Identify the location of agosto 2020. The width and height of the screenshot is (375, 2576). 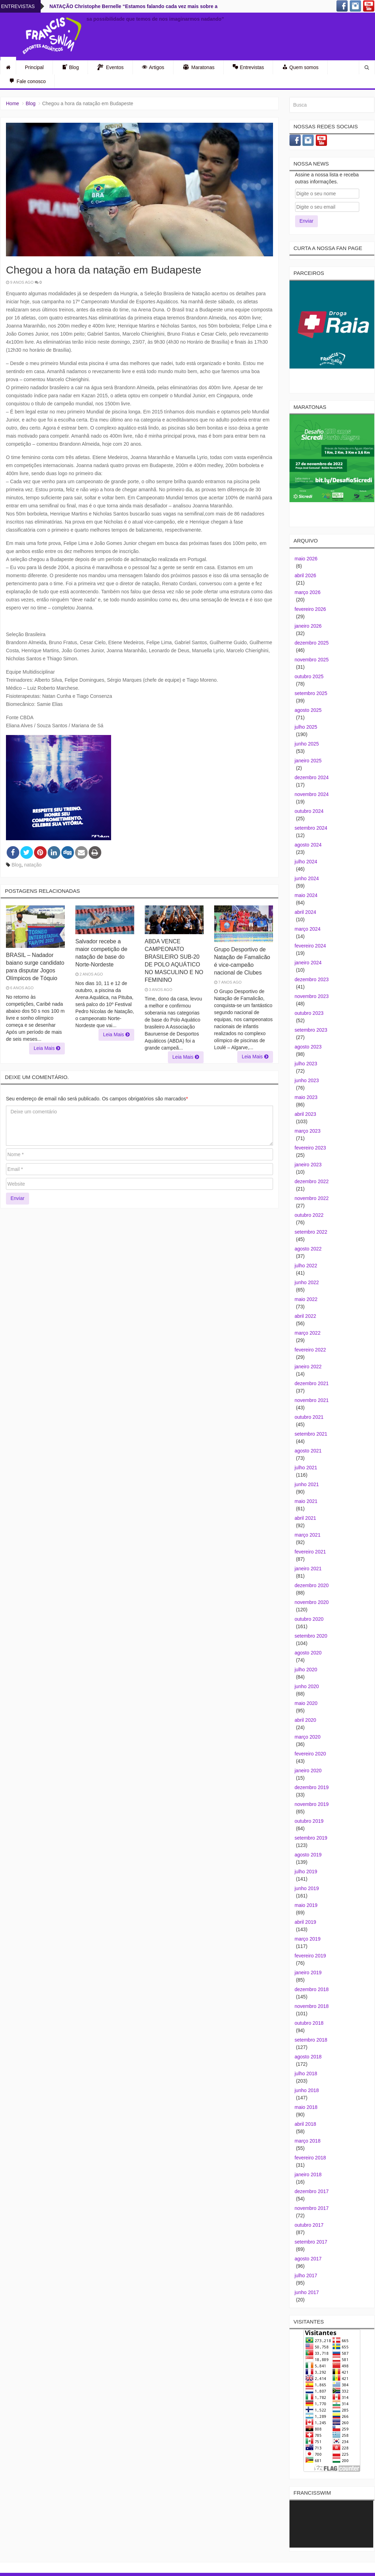
(308, 1652).